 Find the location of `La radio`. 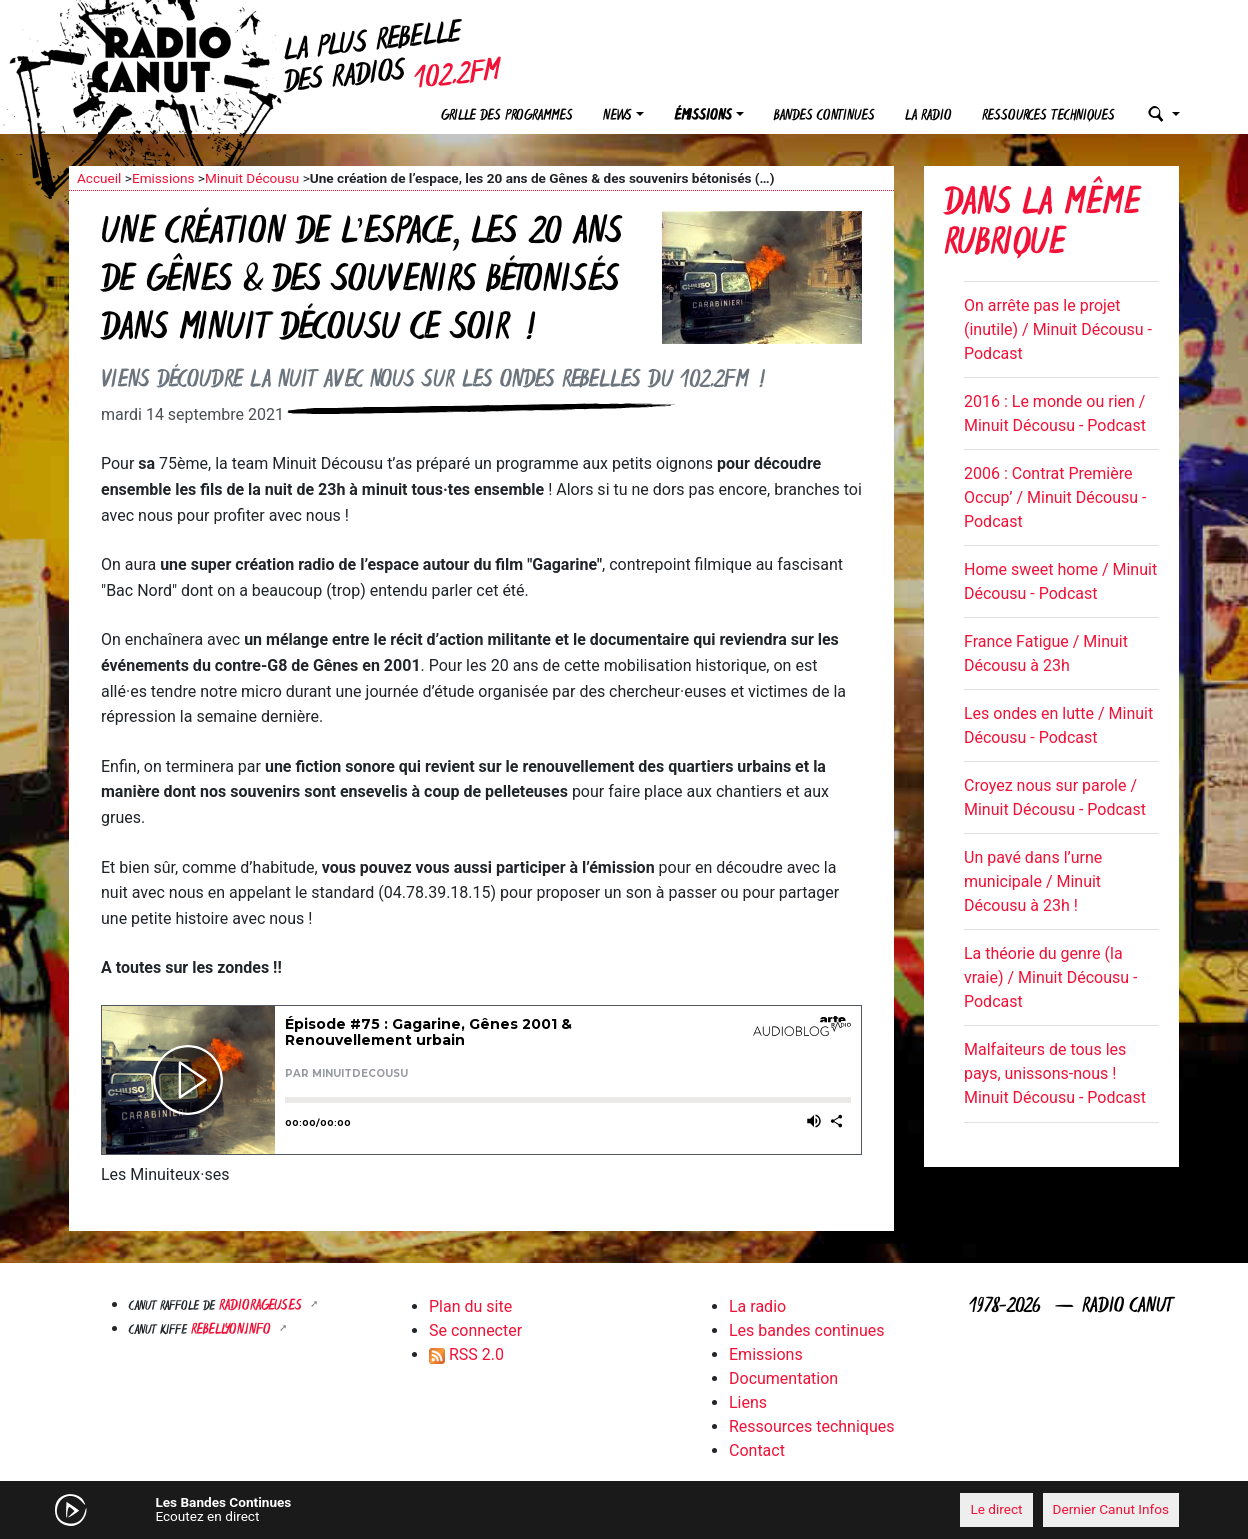

La radio is located at coordinates (928, 116).